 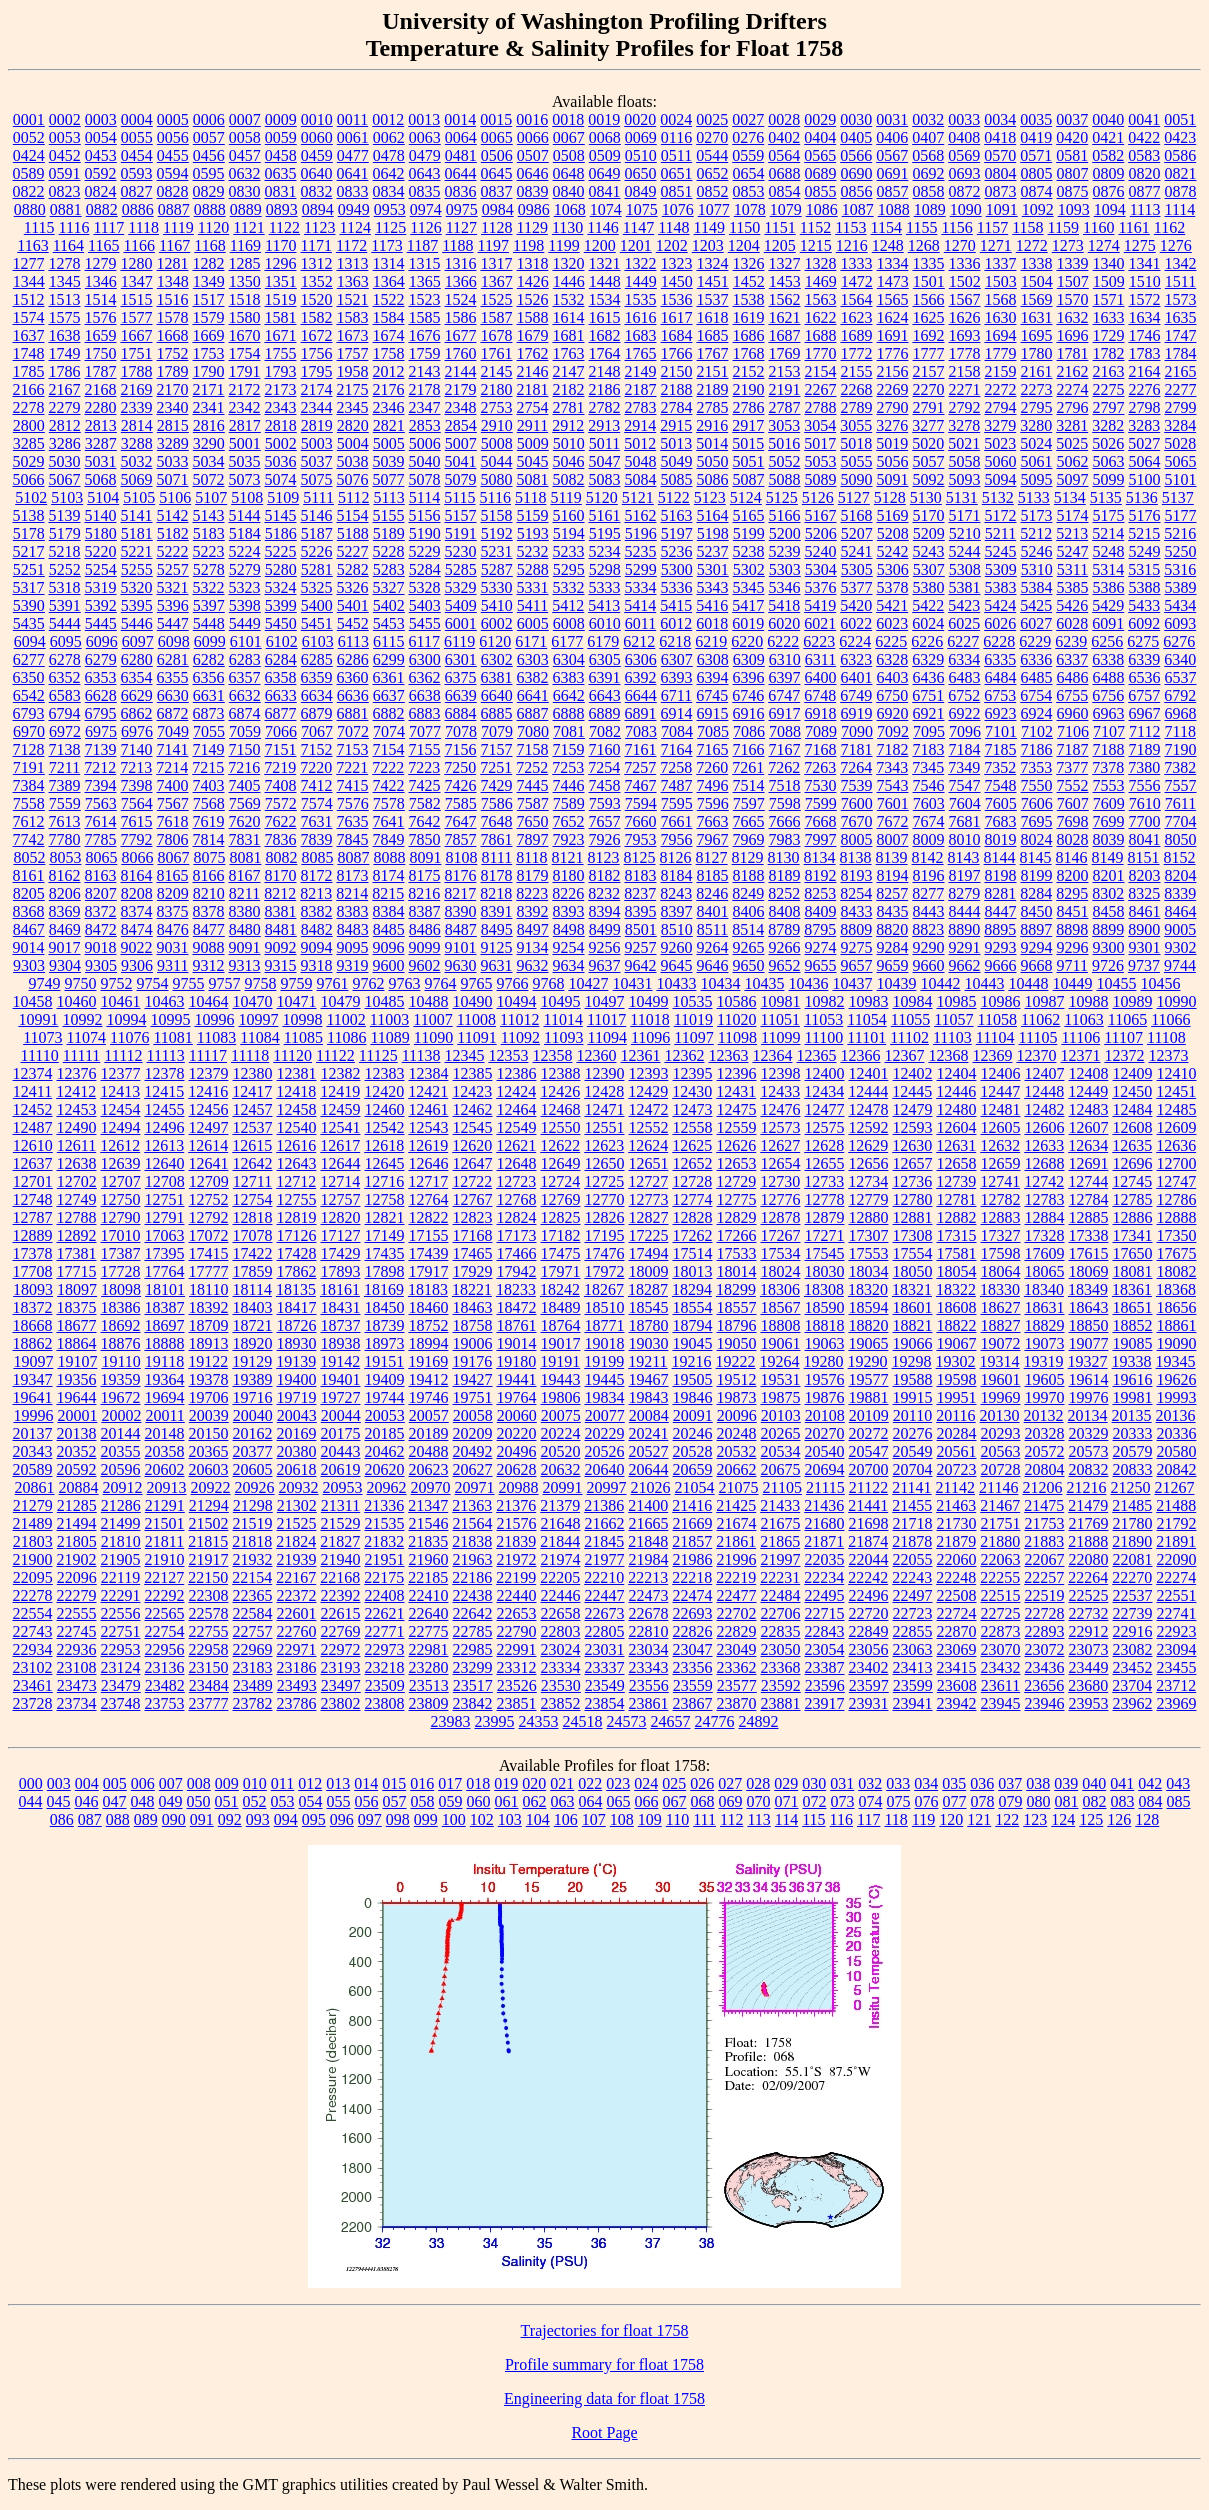 What do you see at coordinates (173, 335) in the screenshot?
I see `1668` at bounding box center [173, 335].